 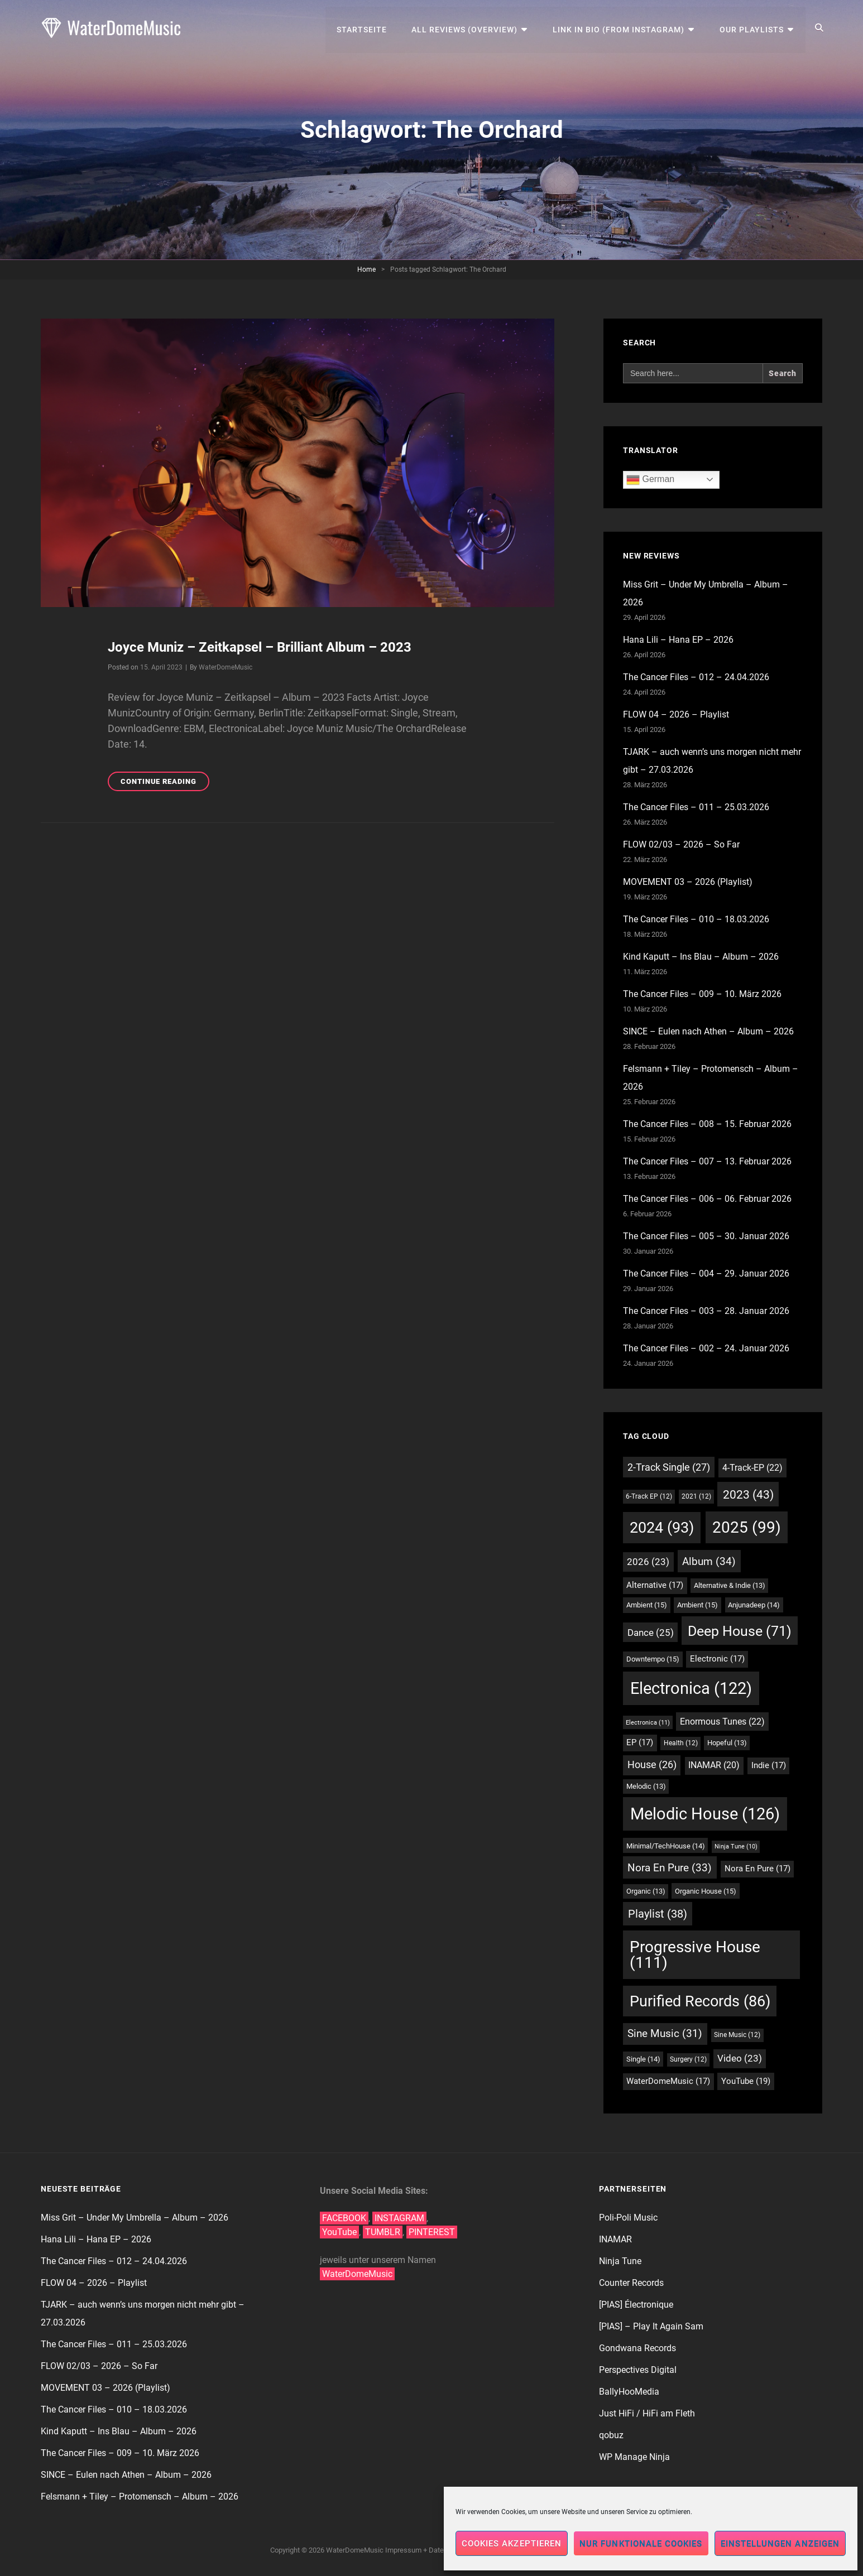 What do you see at coordinates (628, 2217) in the screenshot?
I see `Poli-Poli Music` at bounding box center [628, 2217].